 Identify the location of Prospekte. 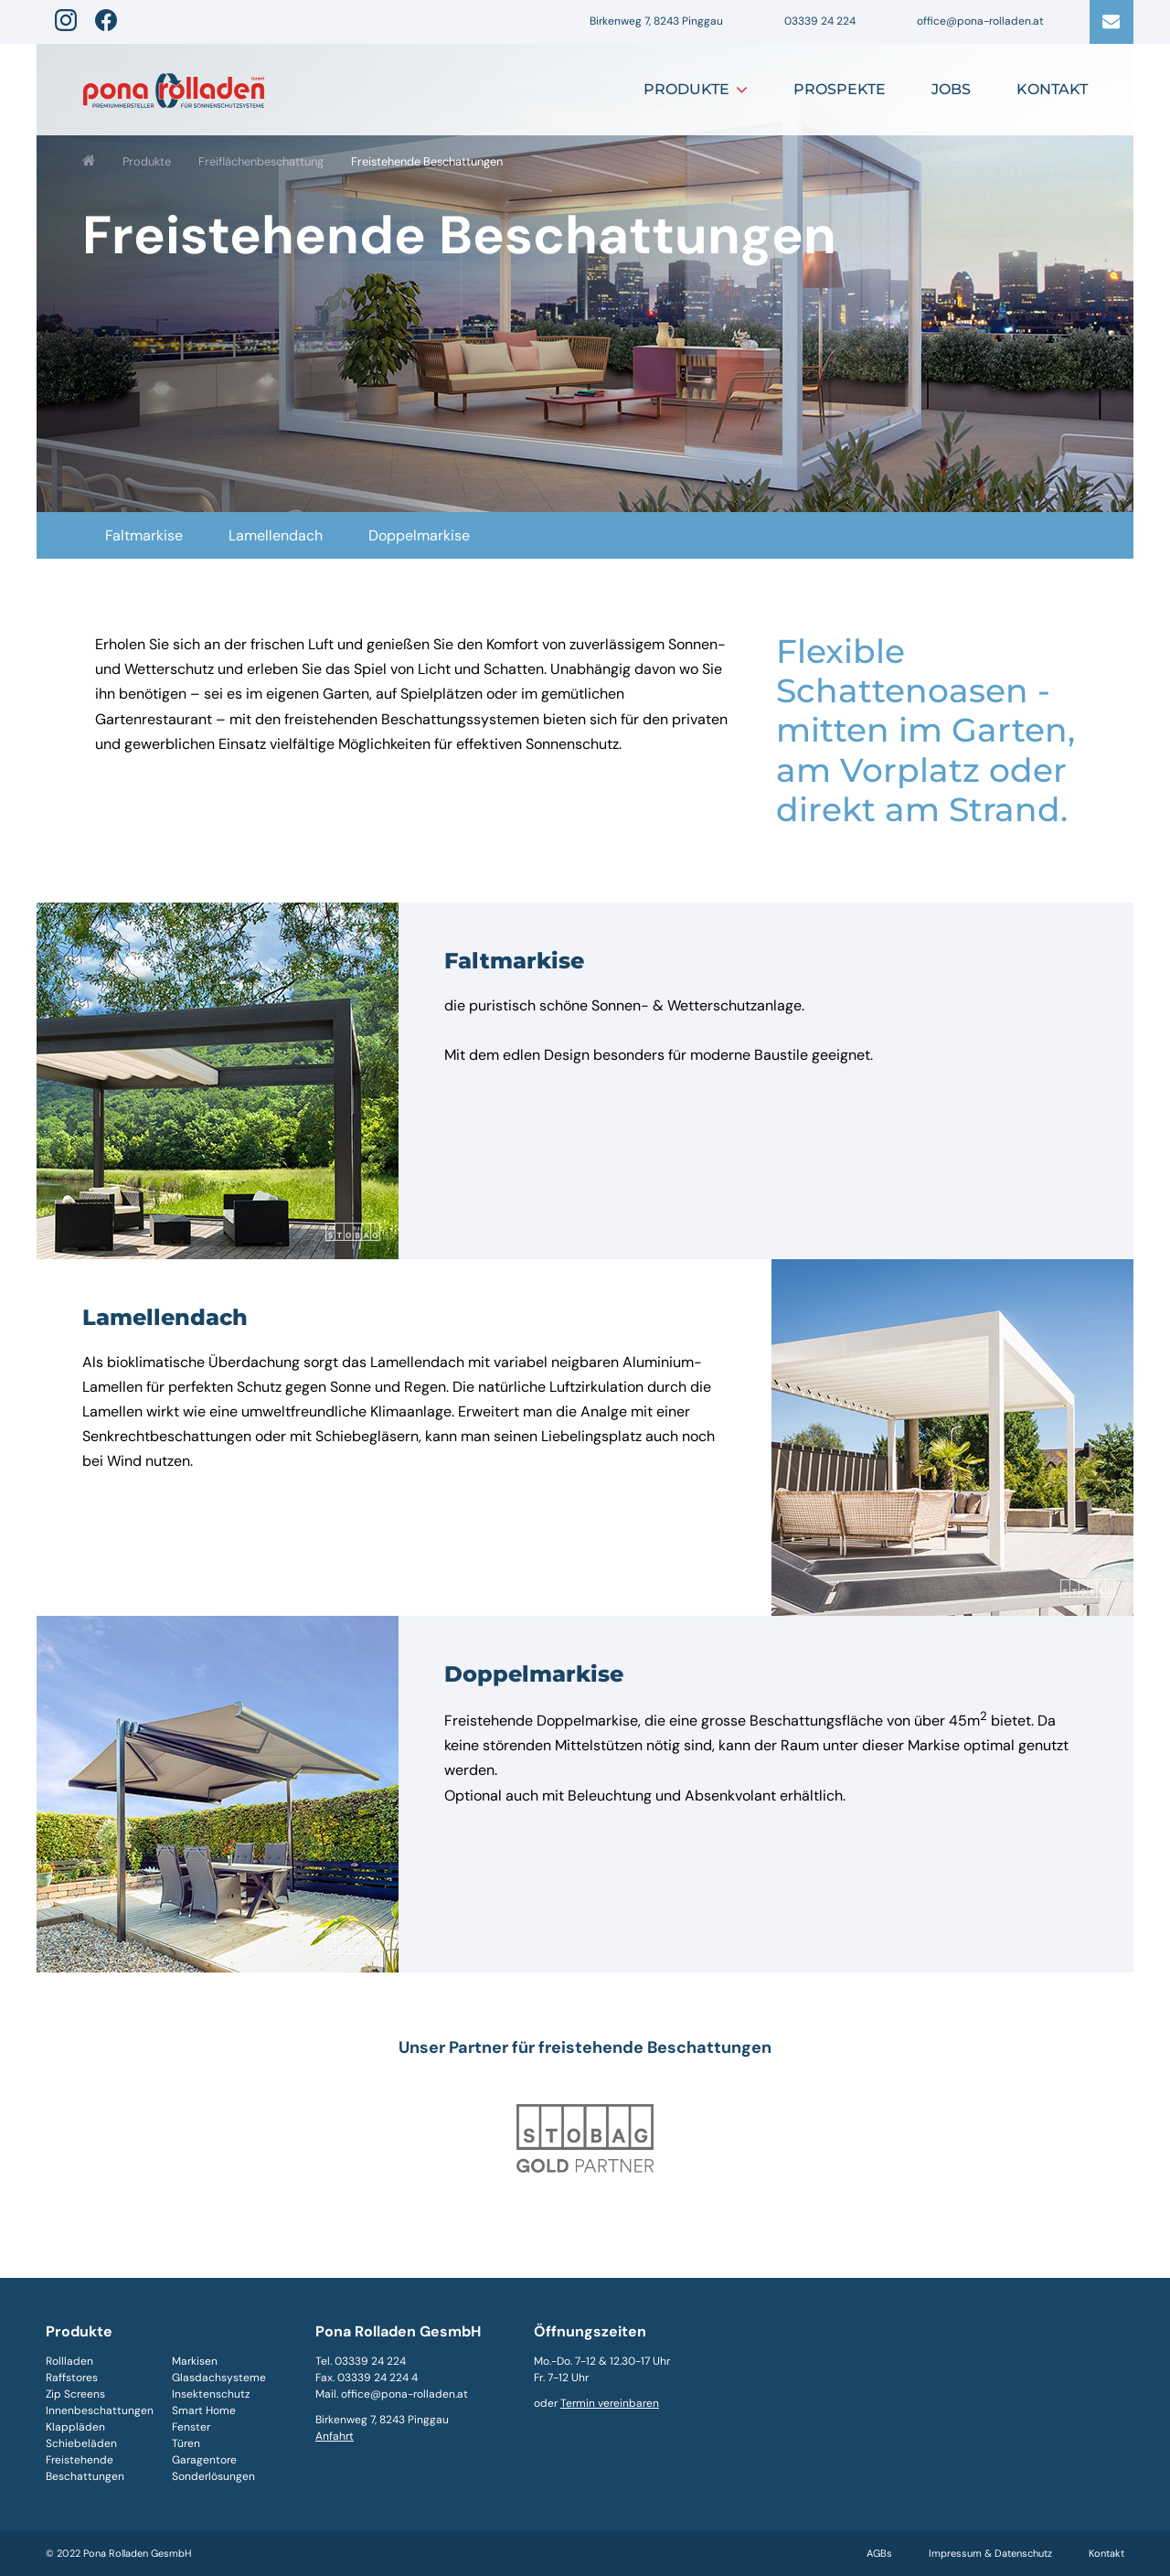
(839, 89).